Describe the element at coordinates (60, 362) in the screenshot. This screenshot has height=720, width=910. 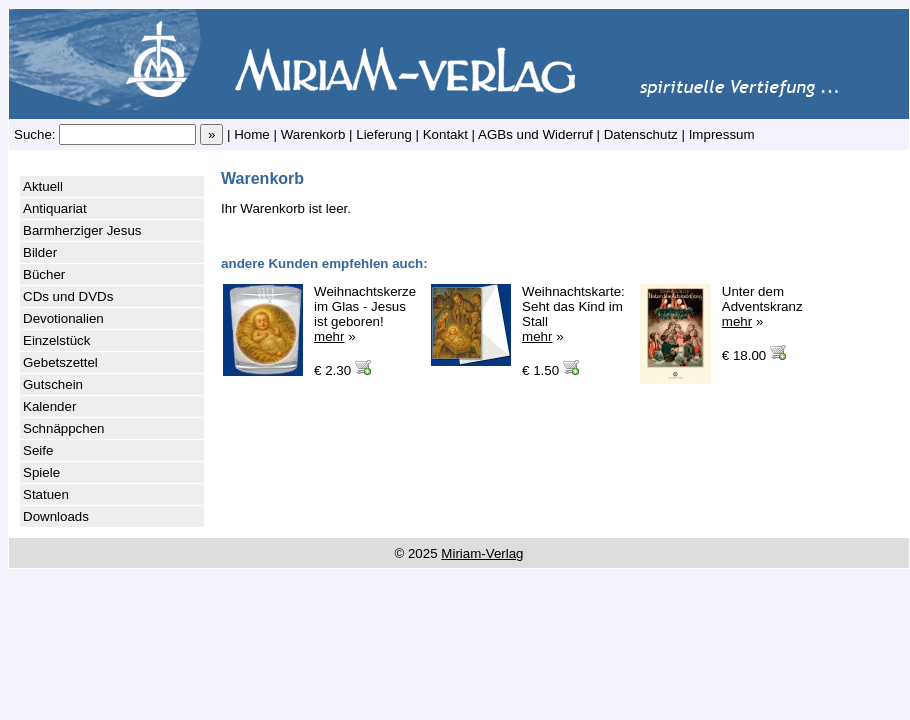
I see `Gebetszettel` at that location.